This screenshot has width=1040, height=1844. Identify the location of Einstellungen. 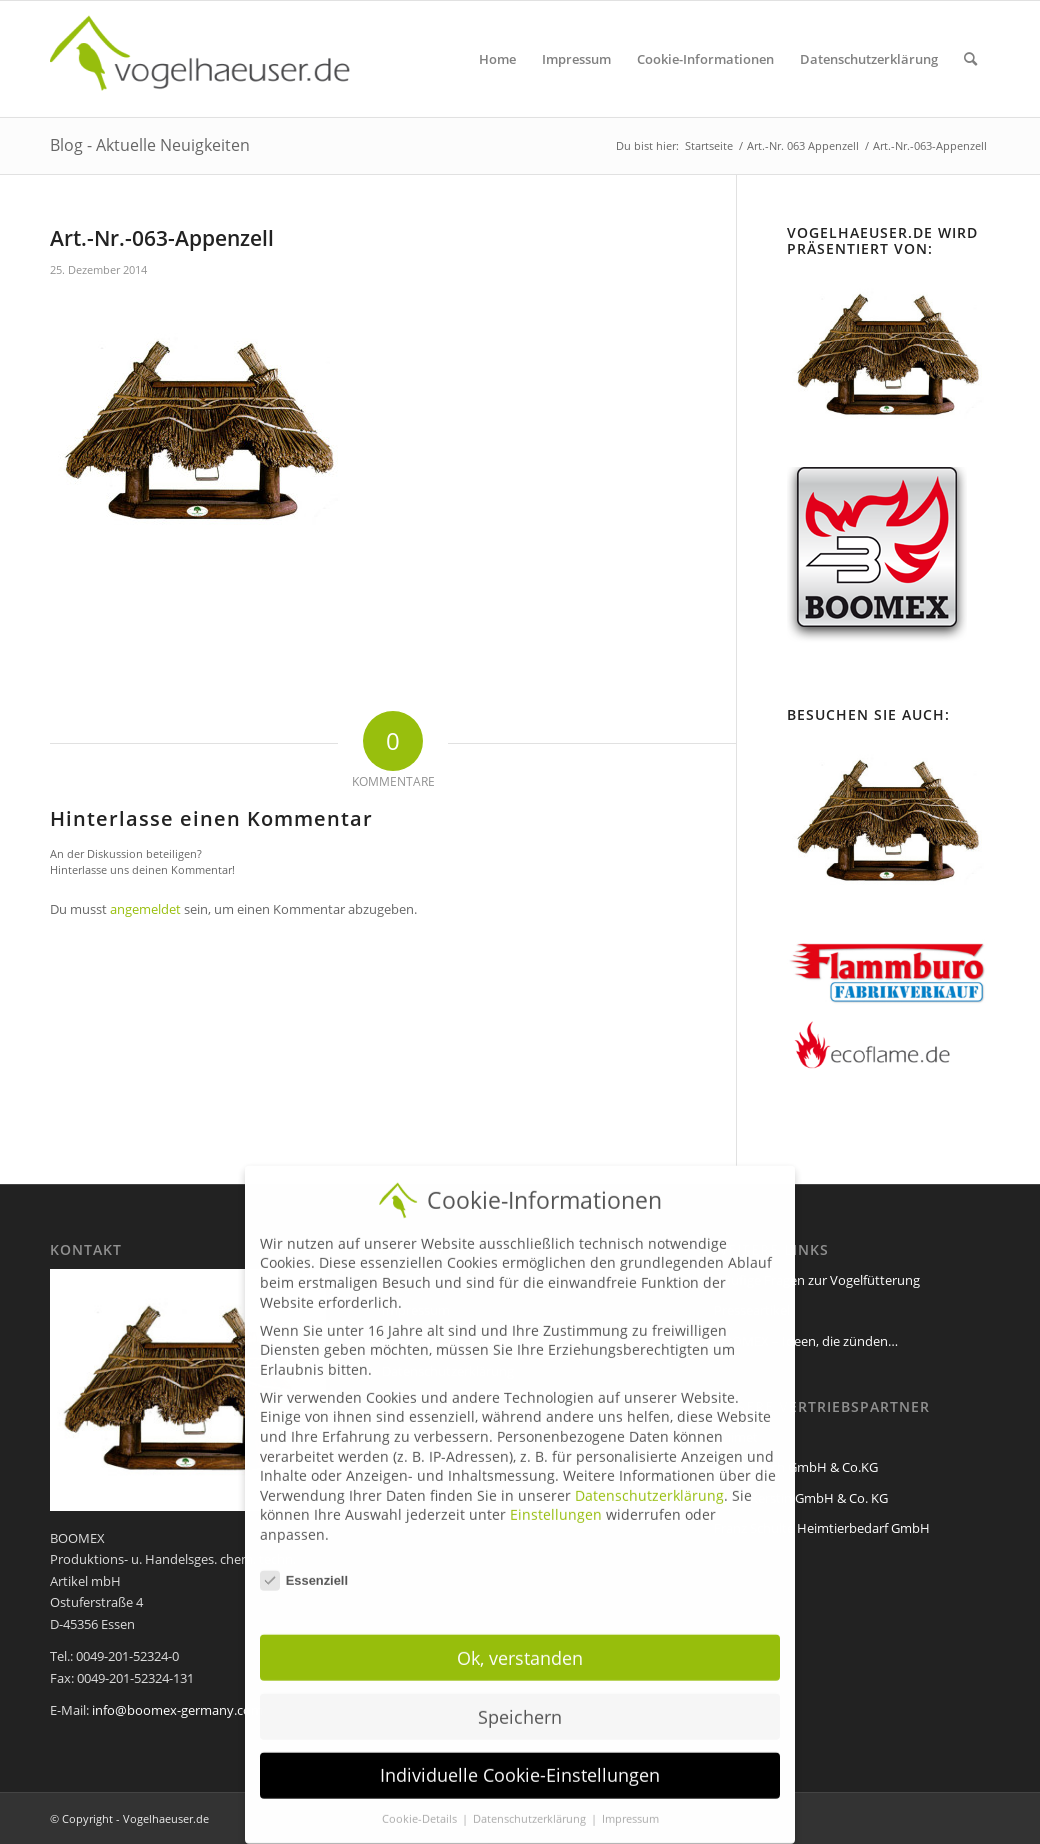
(556, 1498).